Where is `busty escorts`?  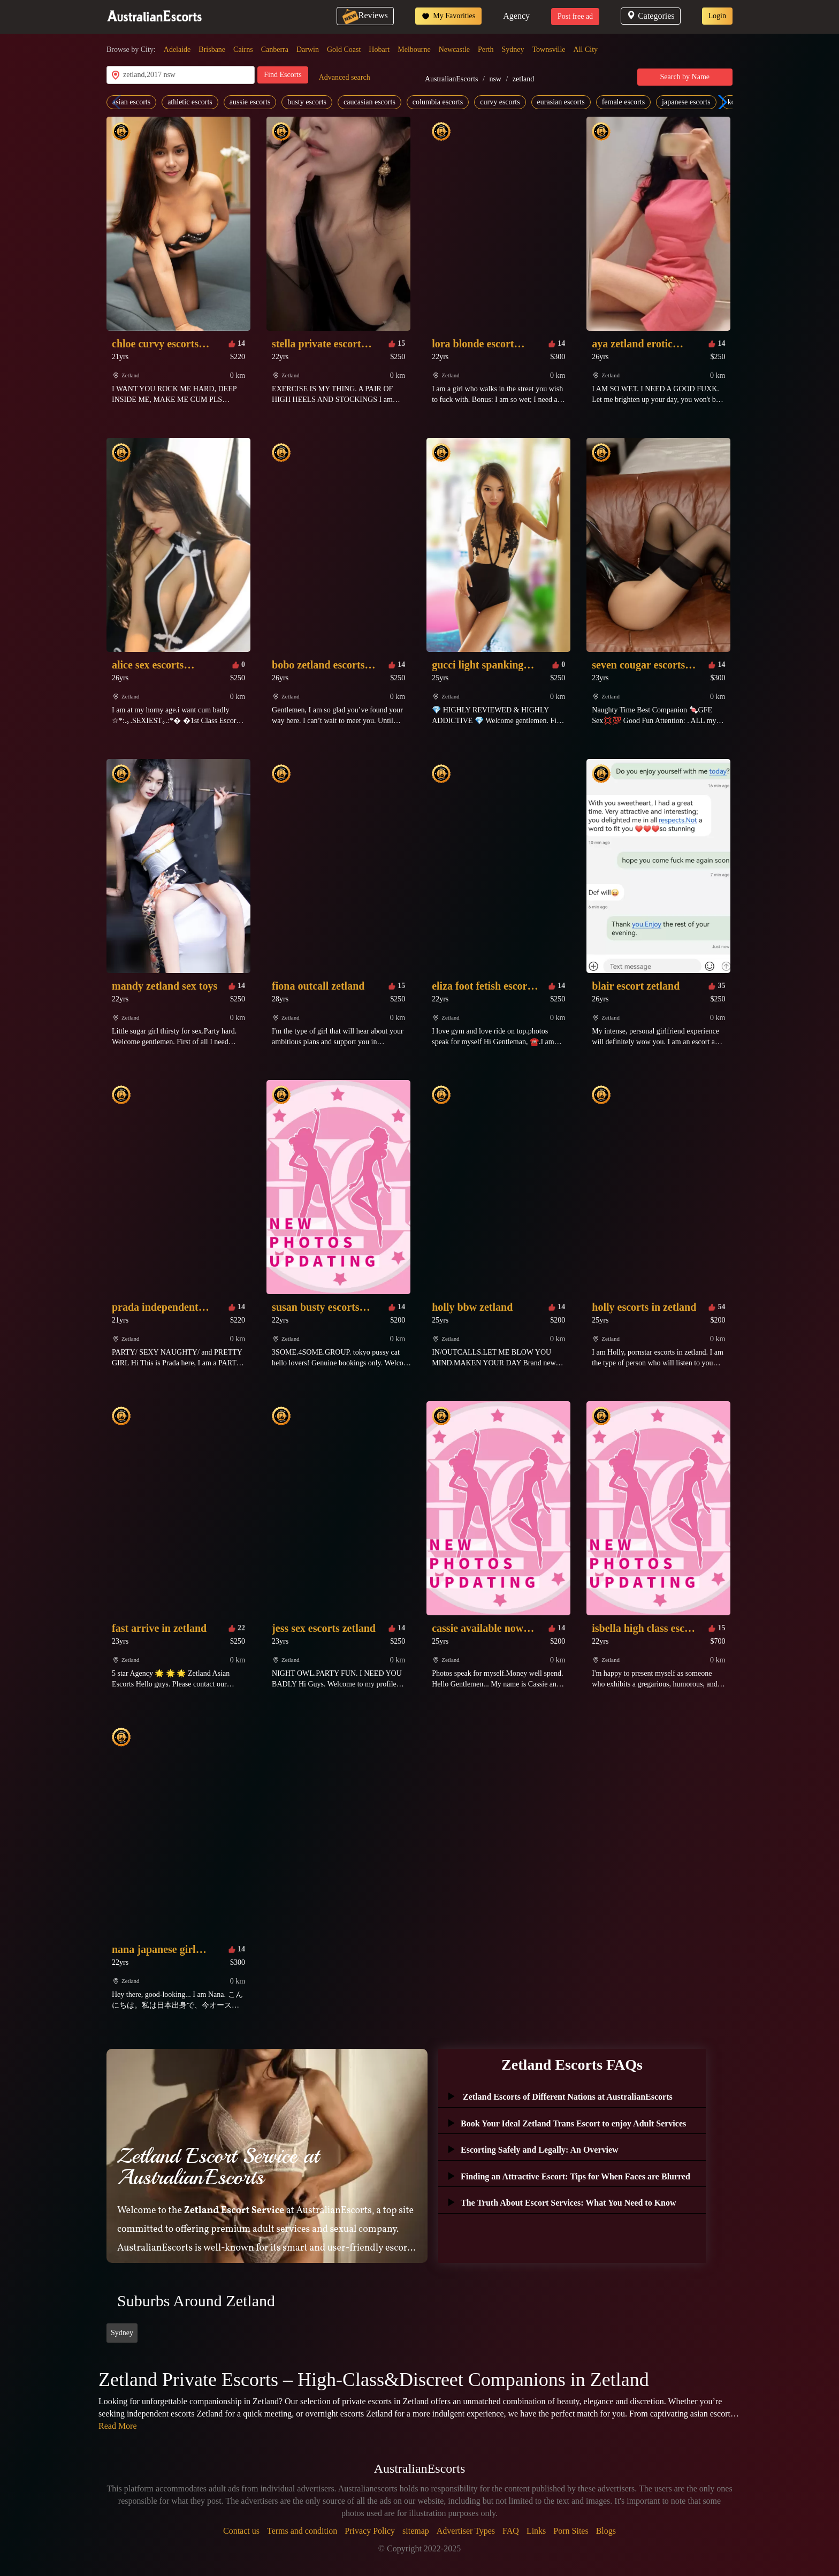
busty escorts is located at coordinates (306, 102).